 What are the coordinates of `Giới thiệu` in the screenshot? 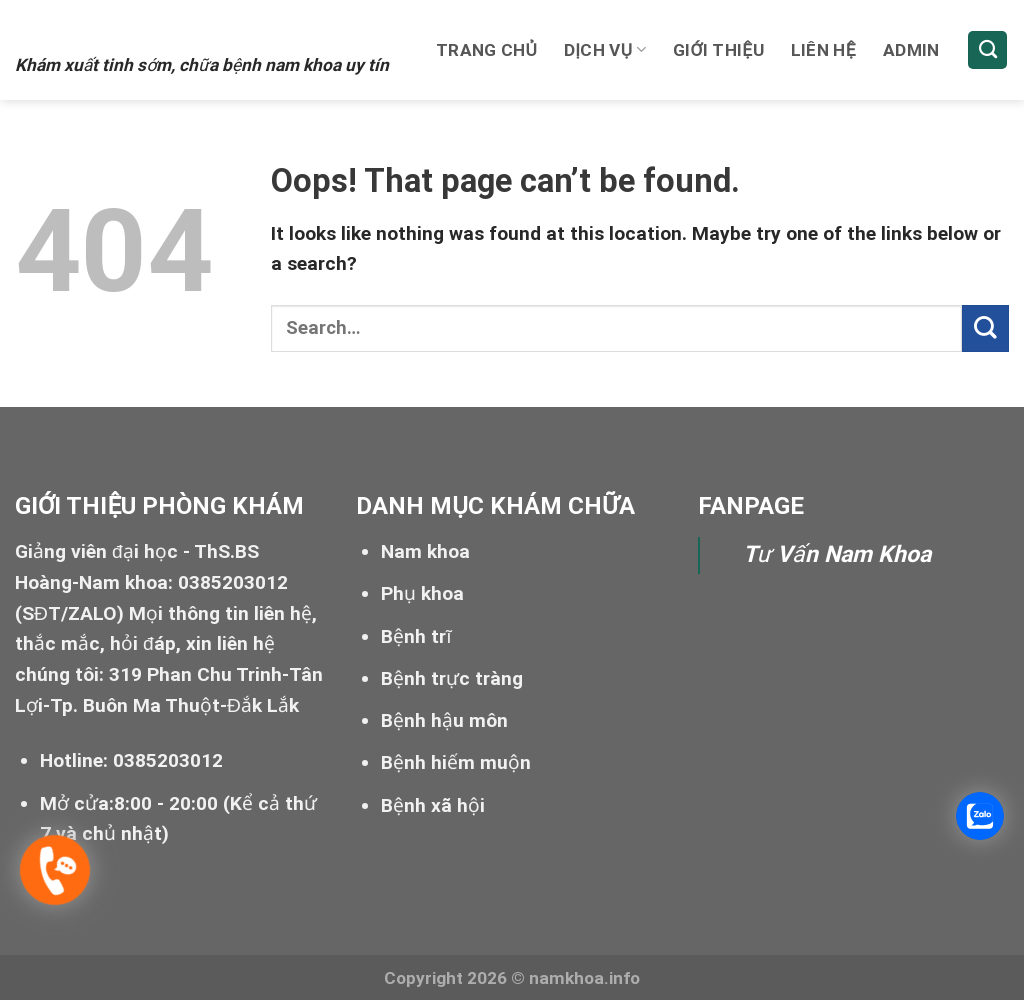 It's located at (718, 50).